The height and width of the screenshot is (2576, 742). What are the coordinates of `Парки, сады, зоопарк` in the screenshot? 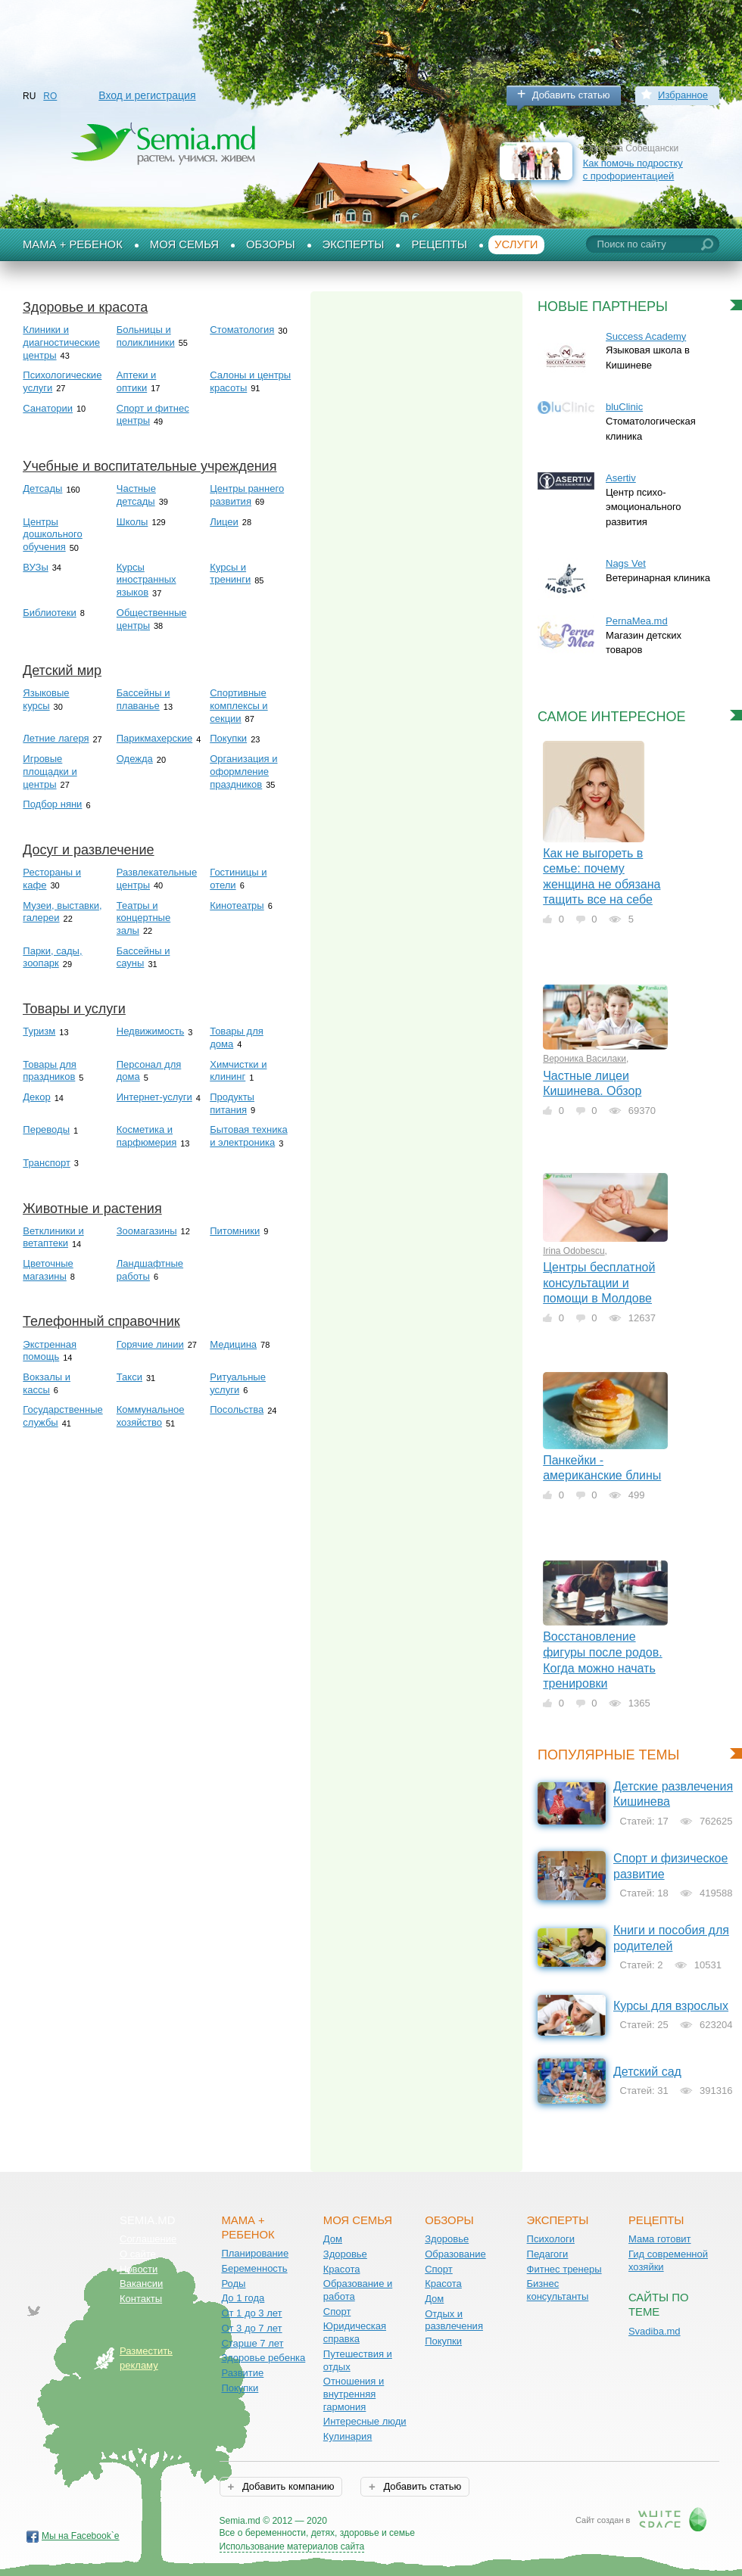 It's located at (52, 957).